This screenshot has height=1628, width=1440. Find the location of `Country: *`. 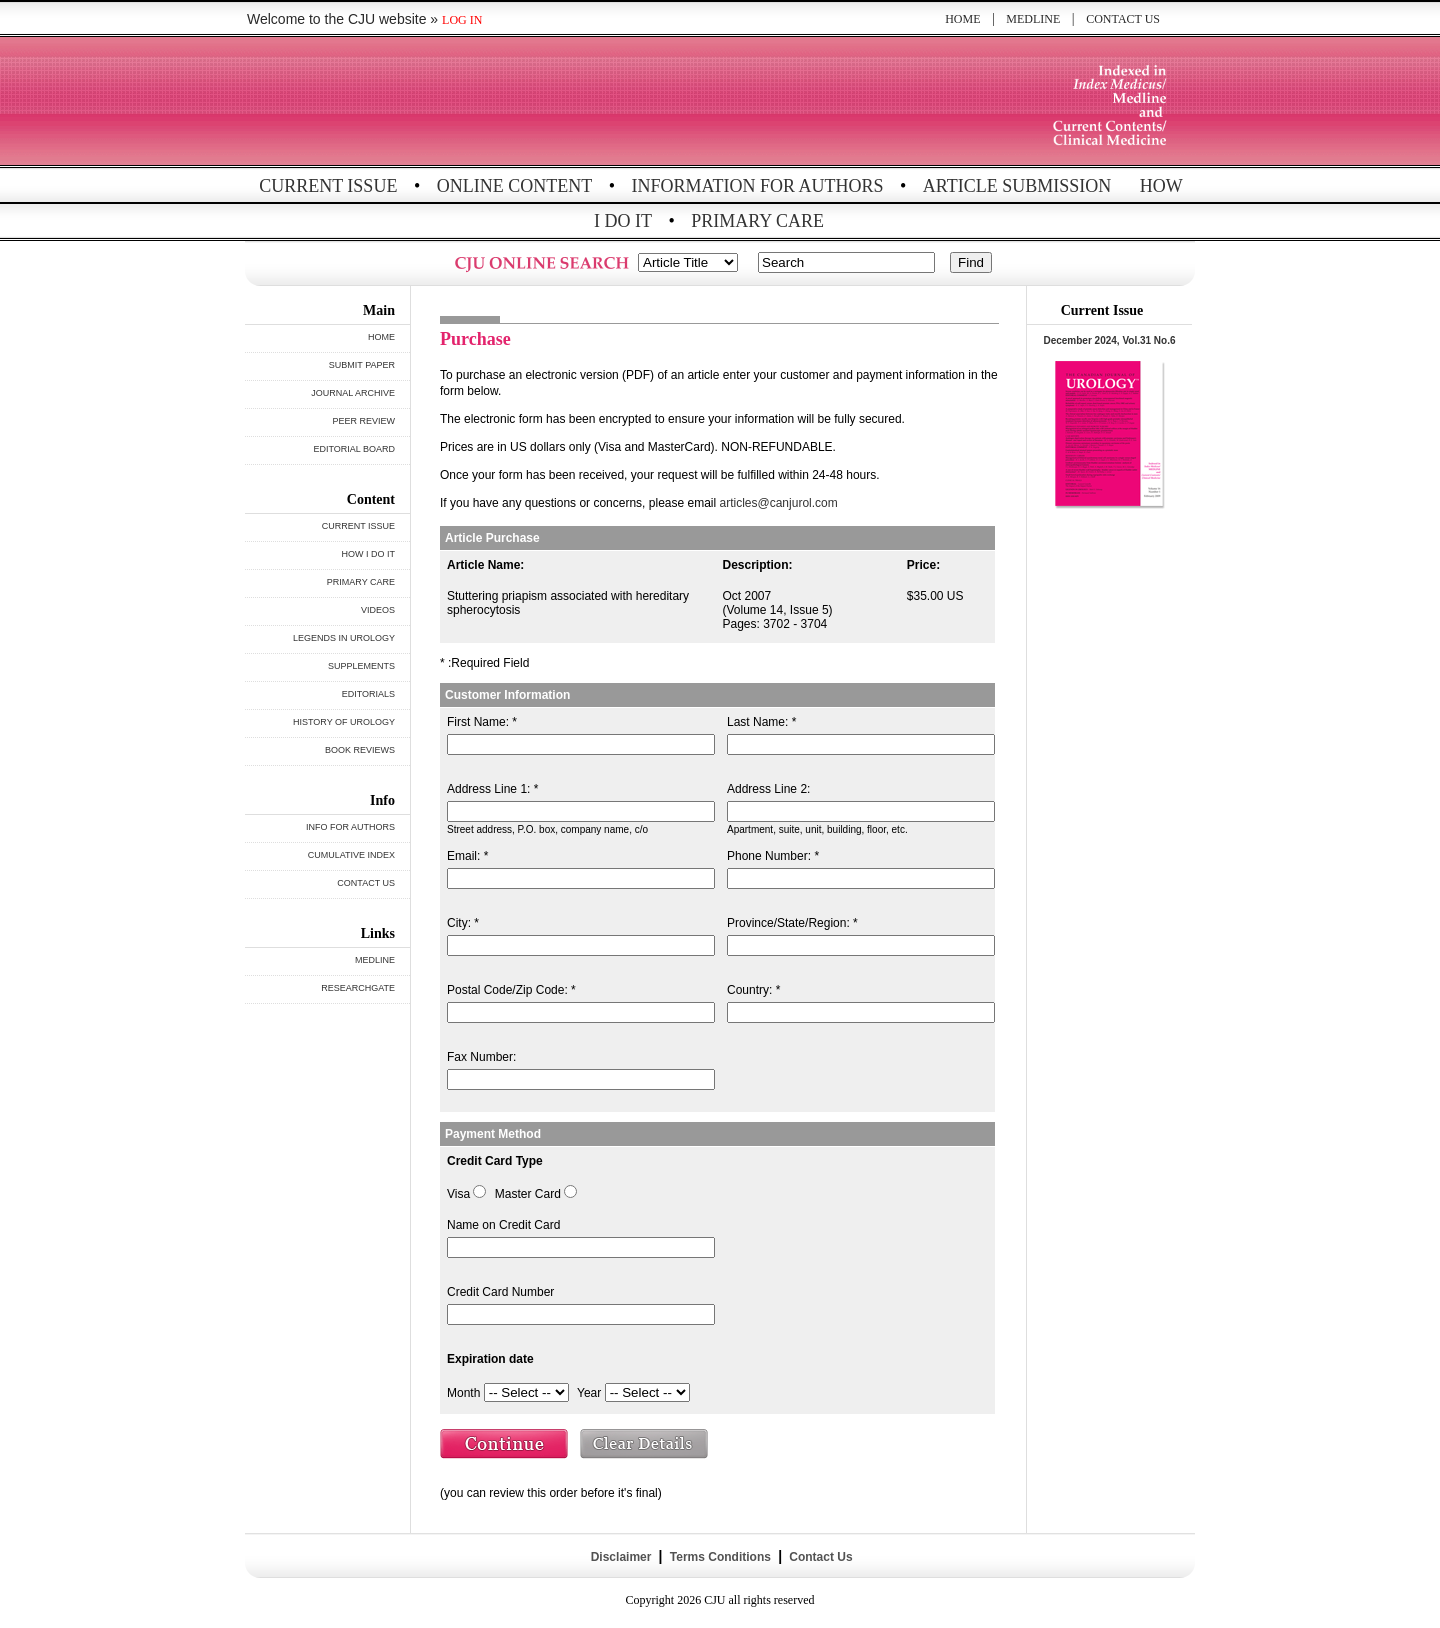

Country: * is located at coordinates (753, 990).